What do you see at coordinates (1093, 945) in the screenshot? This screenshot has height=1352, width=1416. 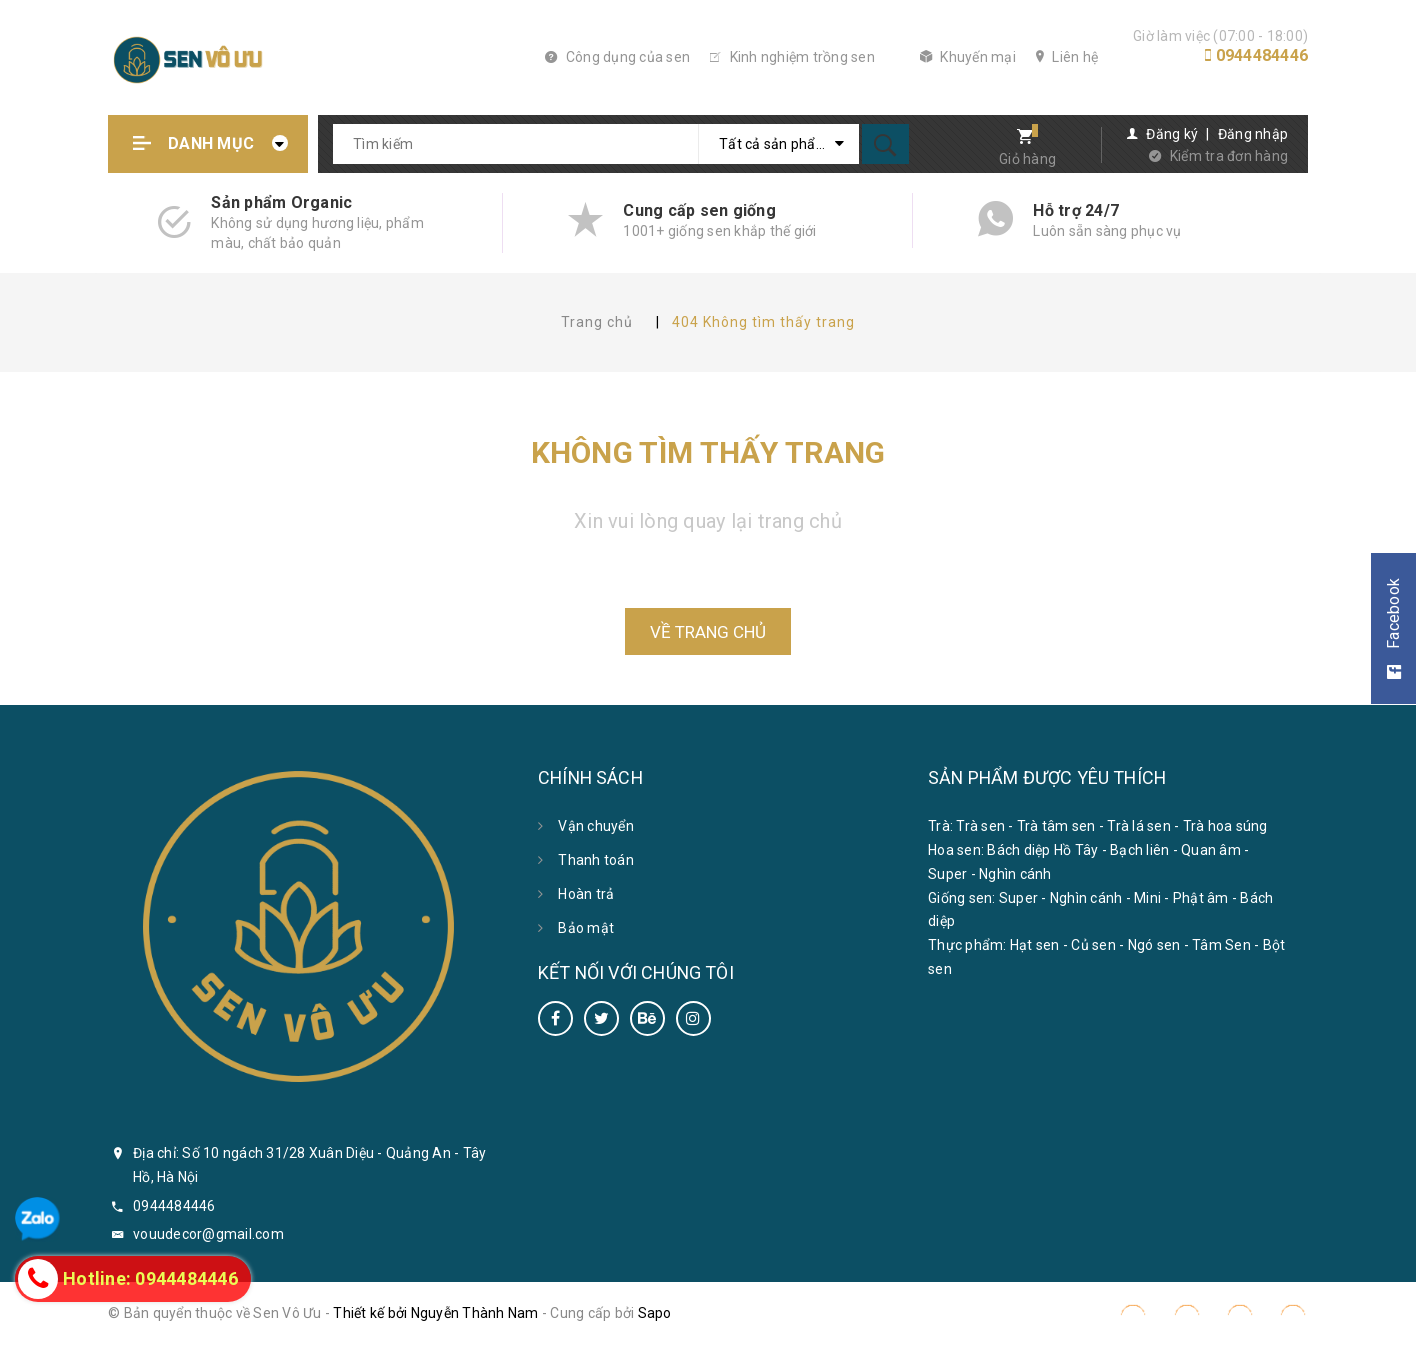 I see `Củ sen` at bounding box center [1093, 945].